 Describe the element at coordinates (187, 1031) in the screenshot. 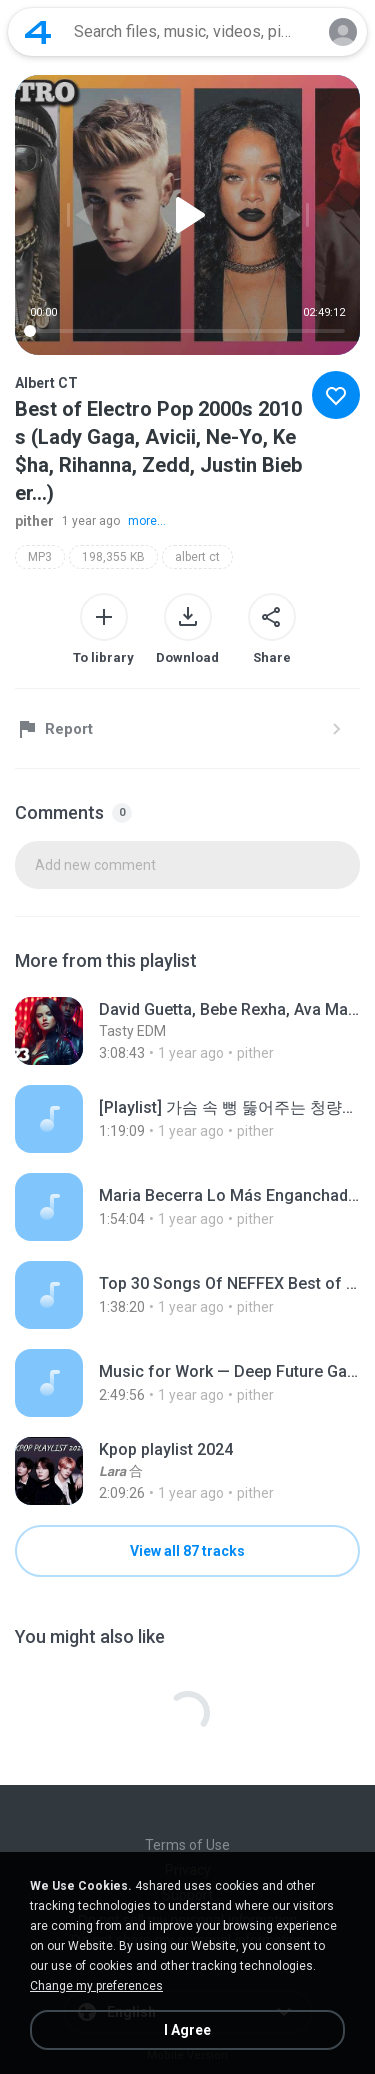

I see `[File details]` at that location.